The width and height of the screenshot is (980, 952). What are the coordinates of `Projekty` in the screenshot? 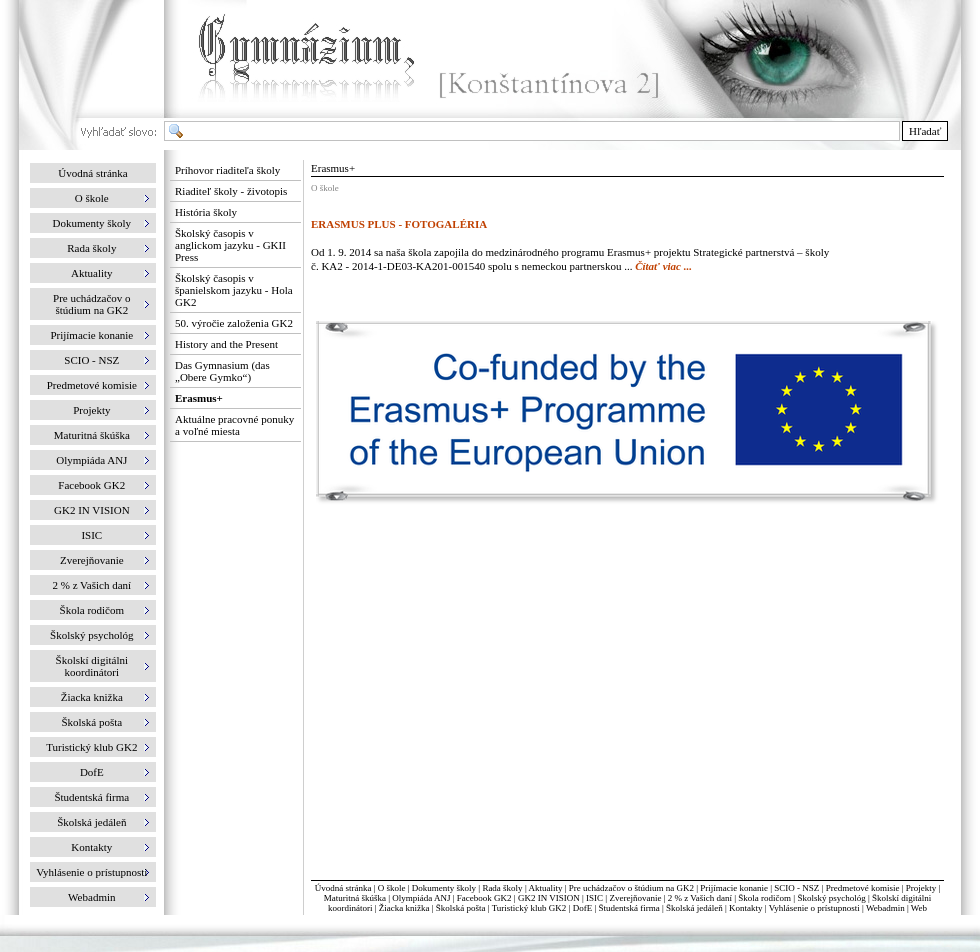 It's located at (921, 888).